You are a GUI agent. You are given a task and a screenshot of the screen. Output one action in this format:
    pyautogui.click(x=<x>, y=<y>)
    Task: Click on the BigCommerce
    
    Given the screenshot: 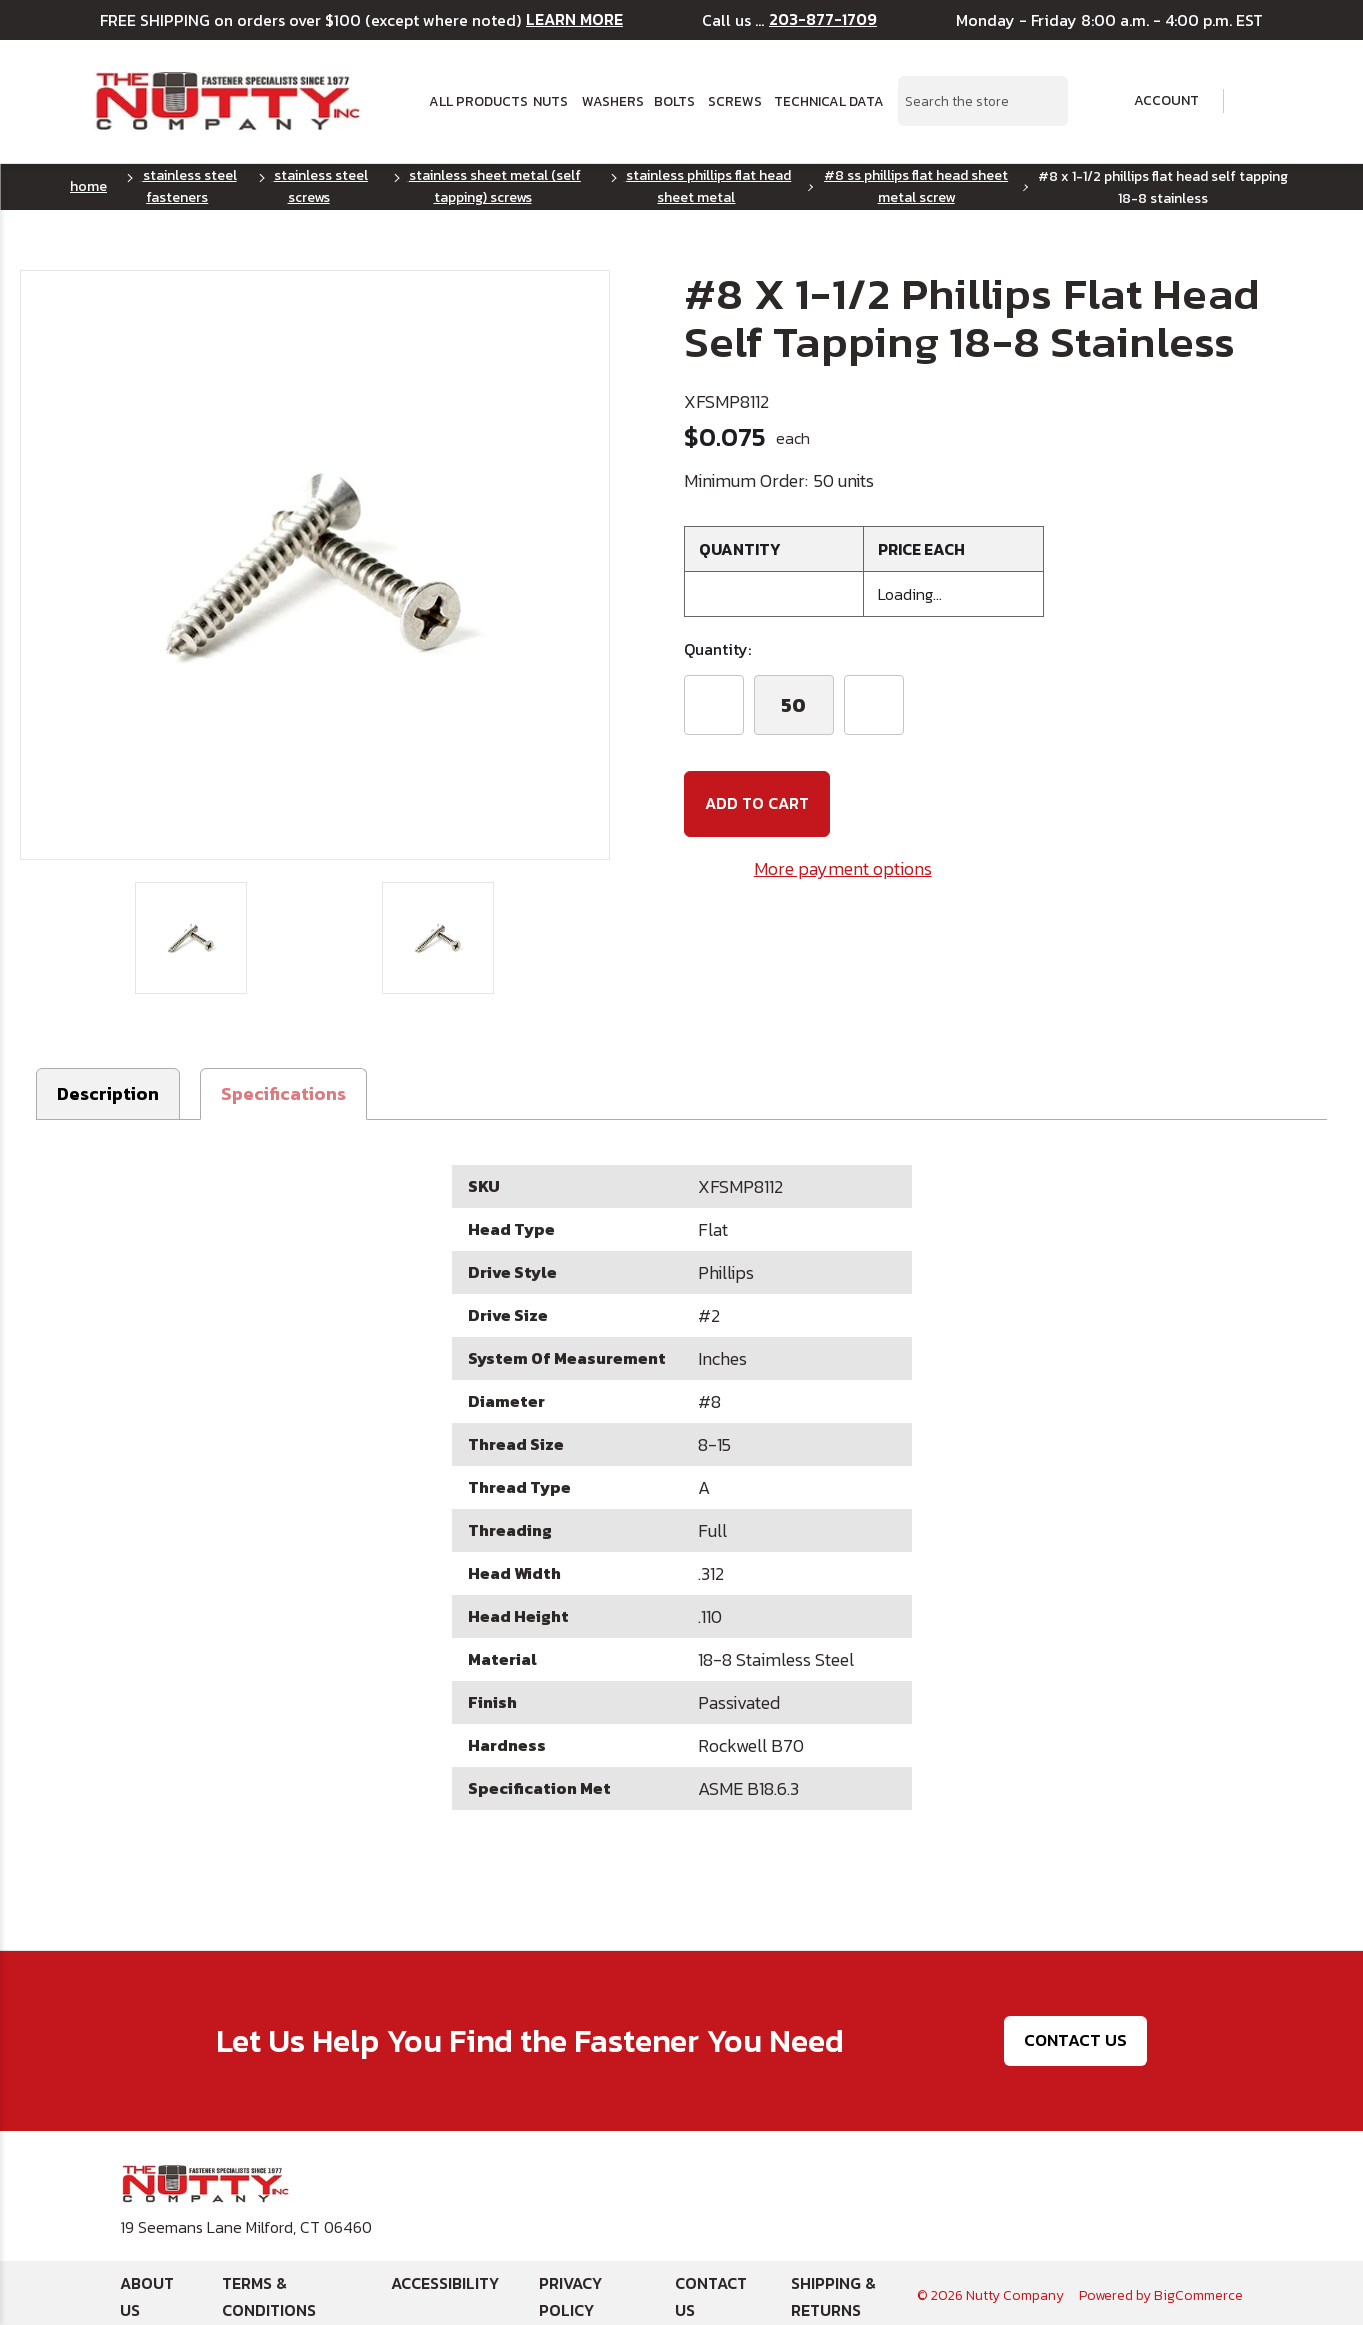 What is the action you would take?
    pyautogui.click(x=1198, y=2289)
    